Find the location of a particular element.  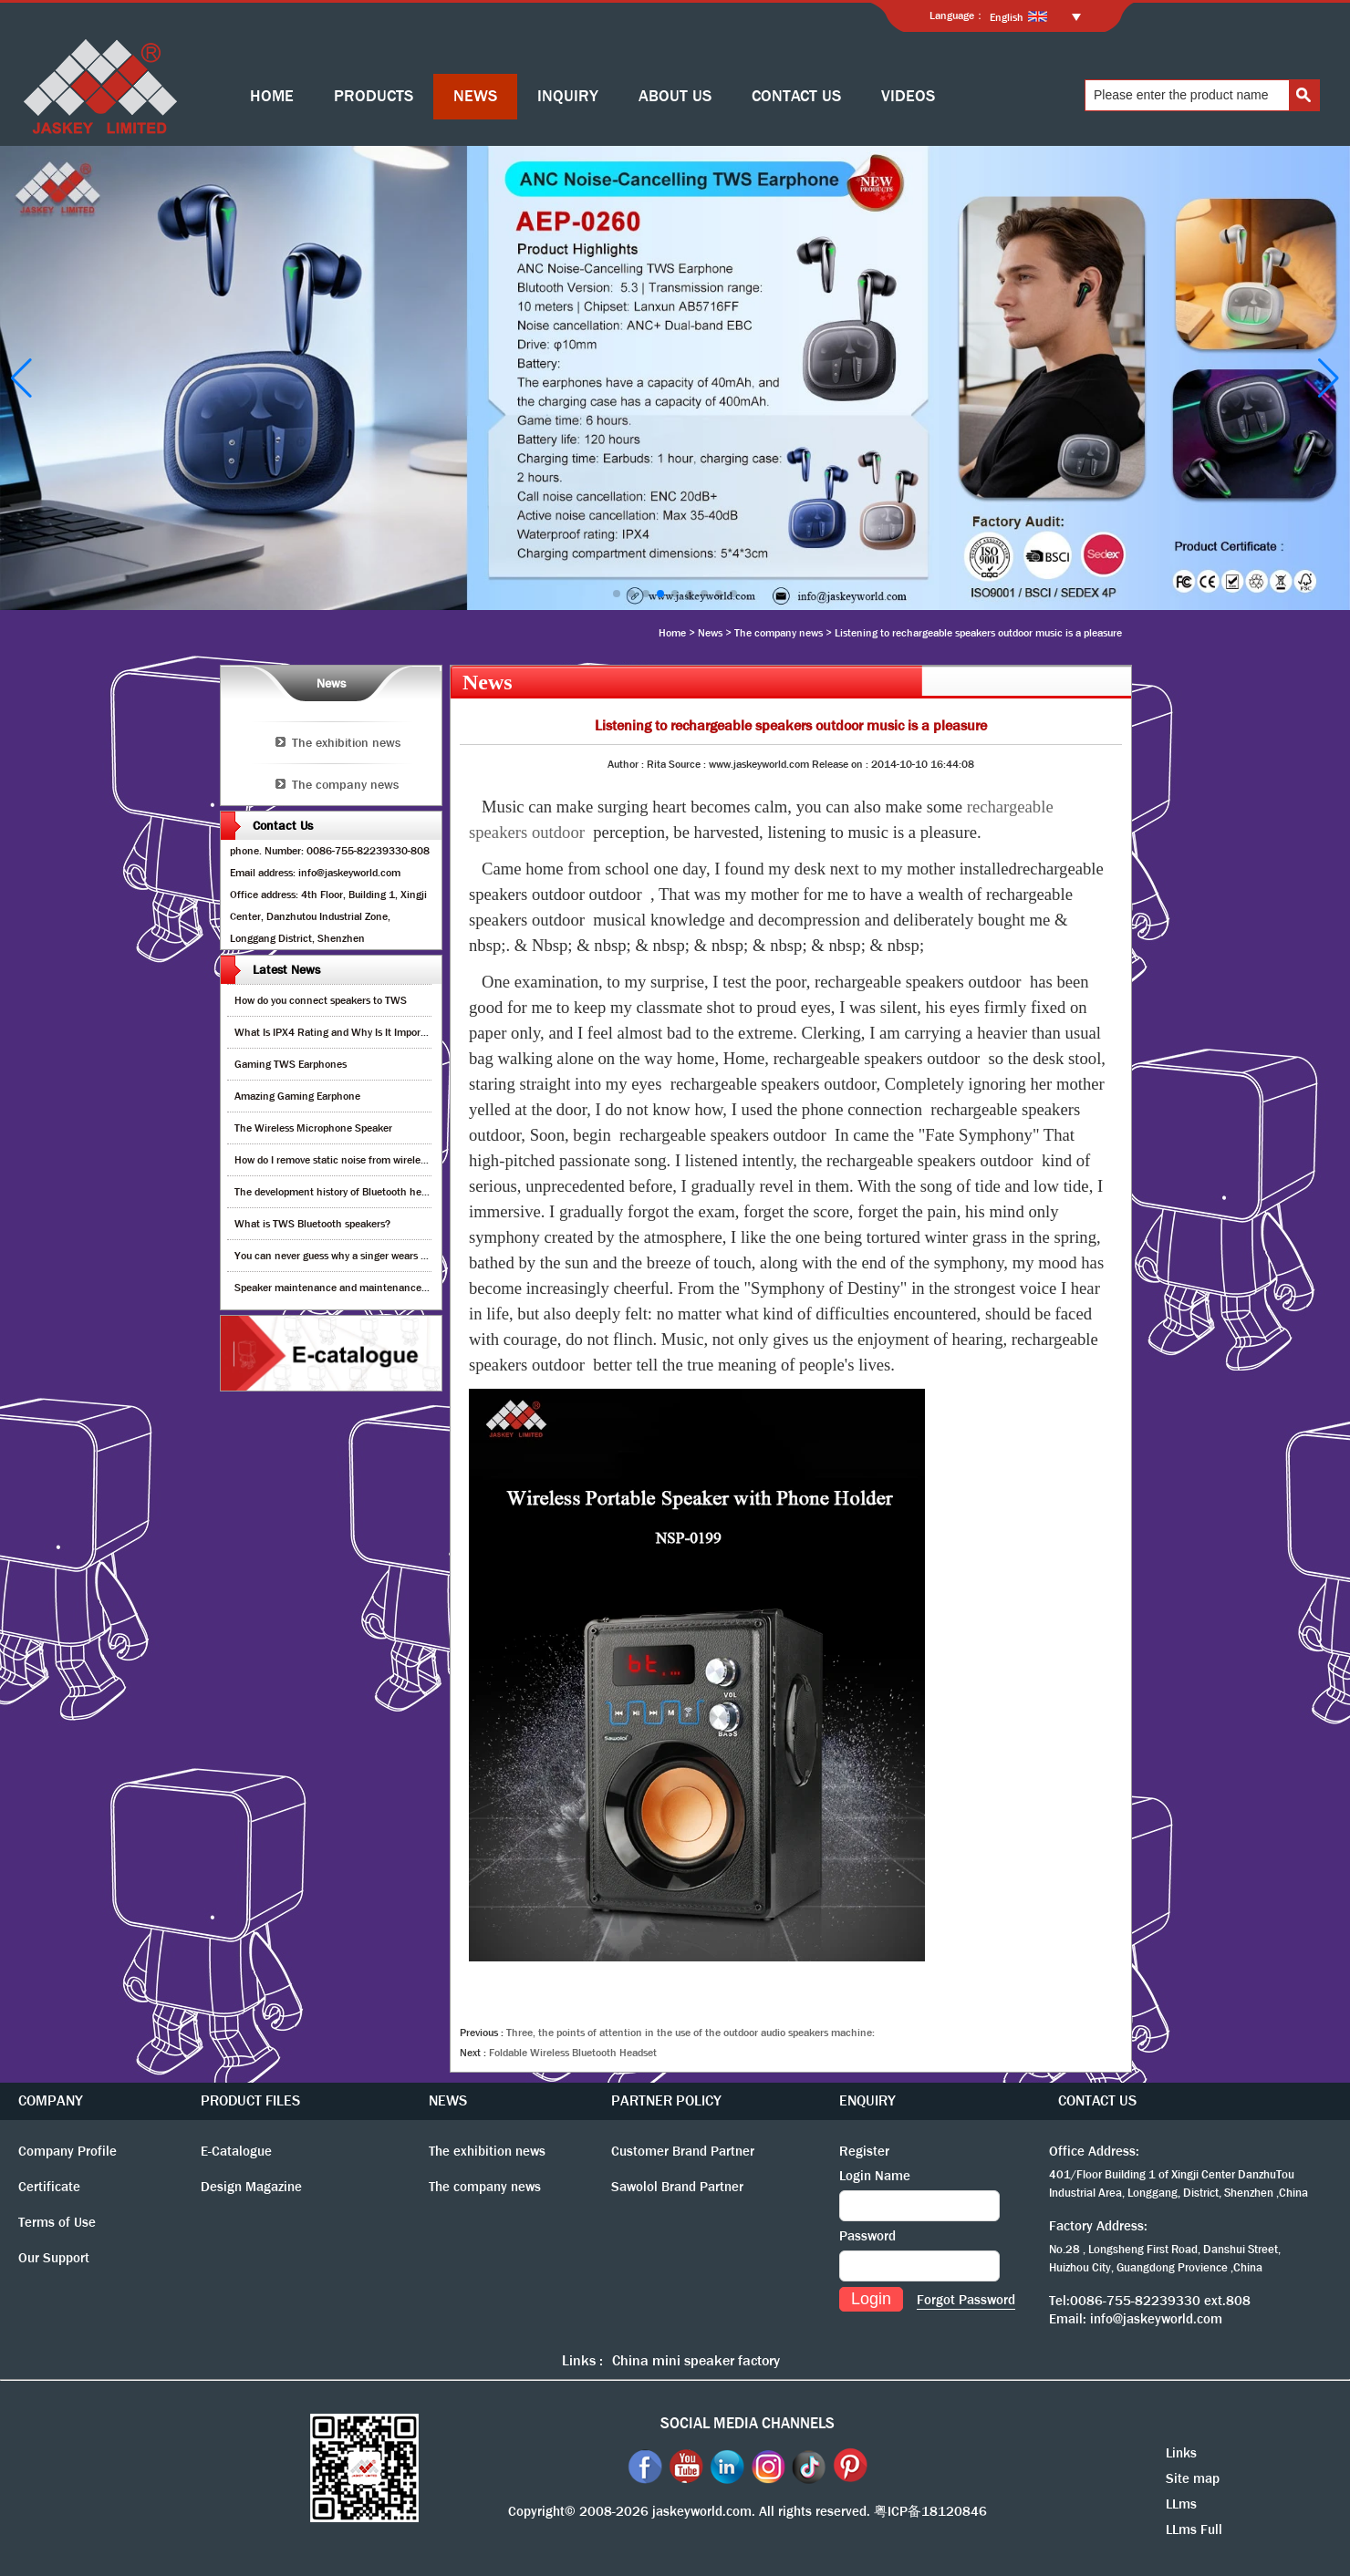

PARTNER POLICY is located at coordinates (666, 2100).